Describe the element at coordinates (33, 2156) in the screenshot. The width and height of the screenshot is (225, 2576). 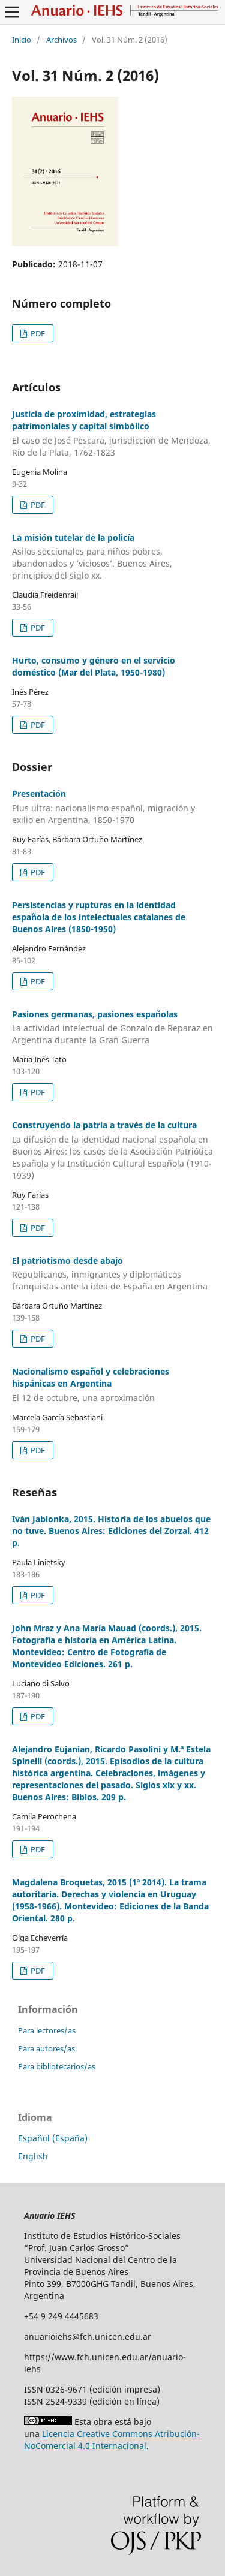
I see `English` at that location.